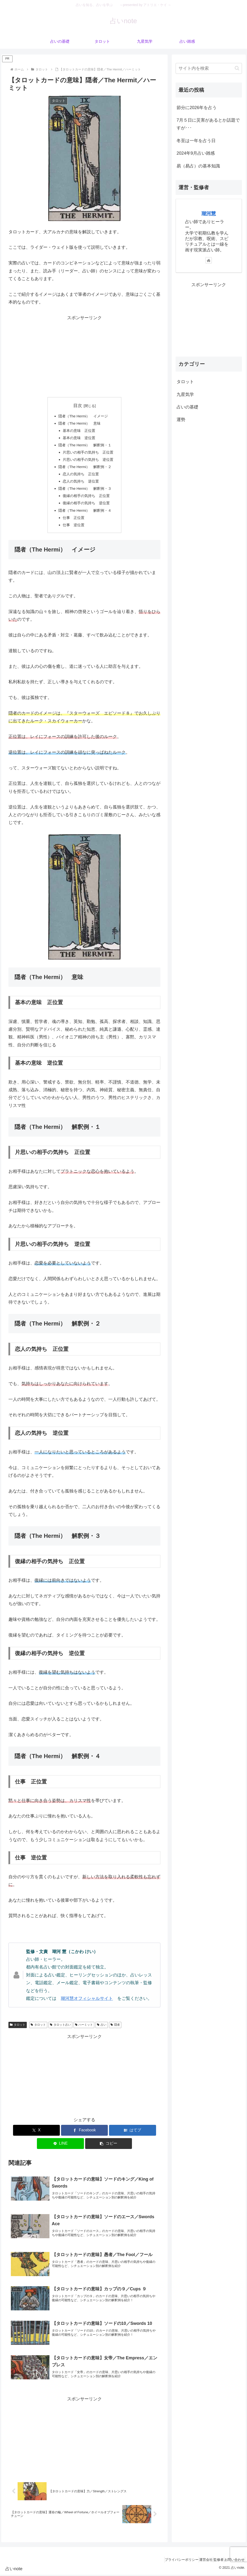  What do you see at coordinates (85, 447) in the screenshot?
I see `隠者（The Hermi） 解釈例・１` at bounding box center [85, 447].